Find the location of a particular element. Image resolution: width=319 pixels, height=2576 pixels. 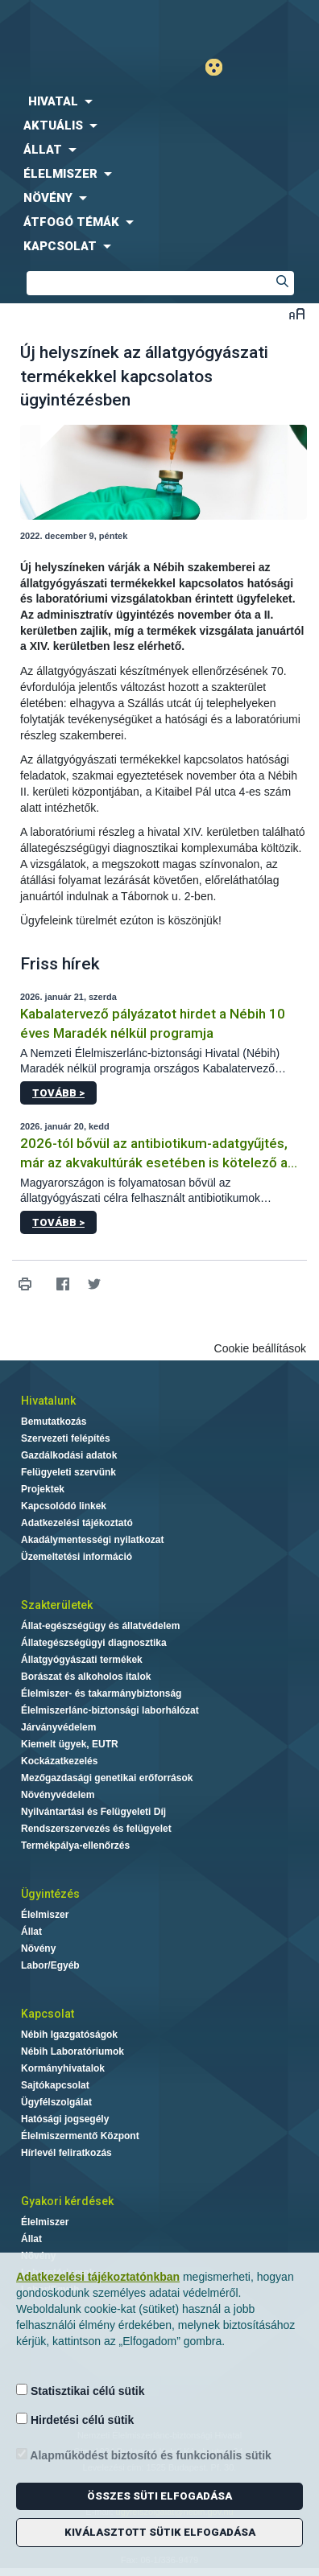

Hatósági jogsegély is located at coordinates (65, 2119).